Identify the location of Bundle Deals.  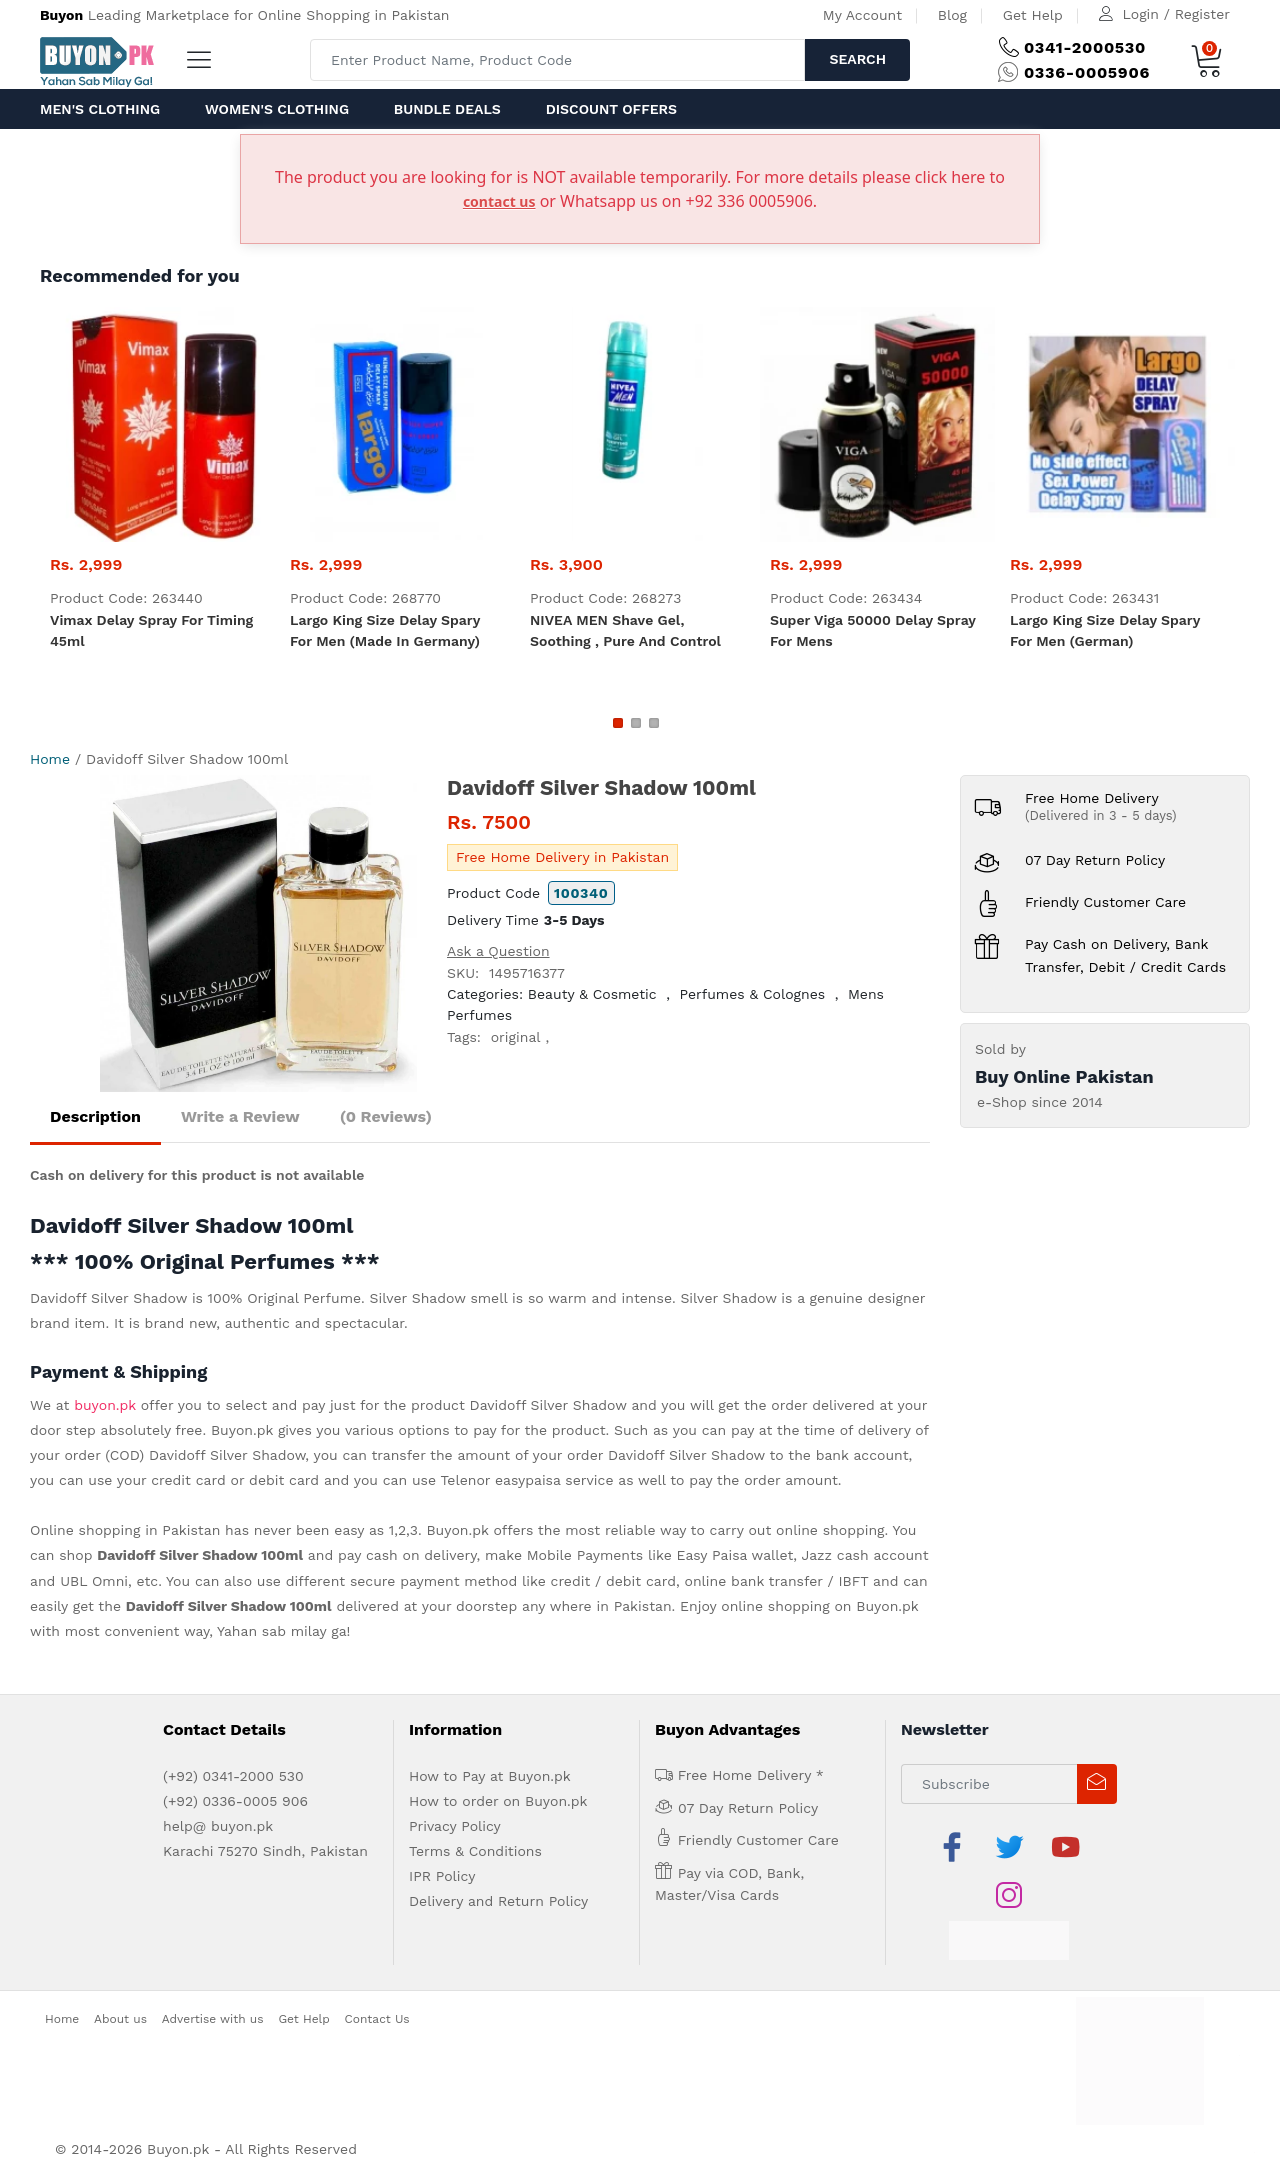
(447, 109).